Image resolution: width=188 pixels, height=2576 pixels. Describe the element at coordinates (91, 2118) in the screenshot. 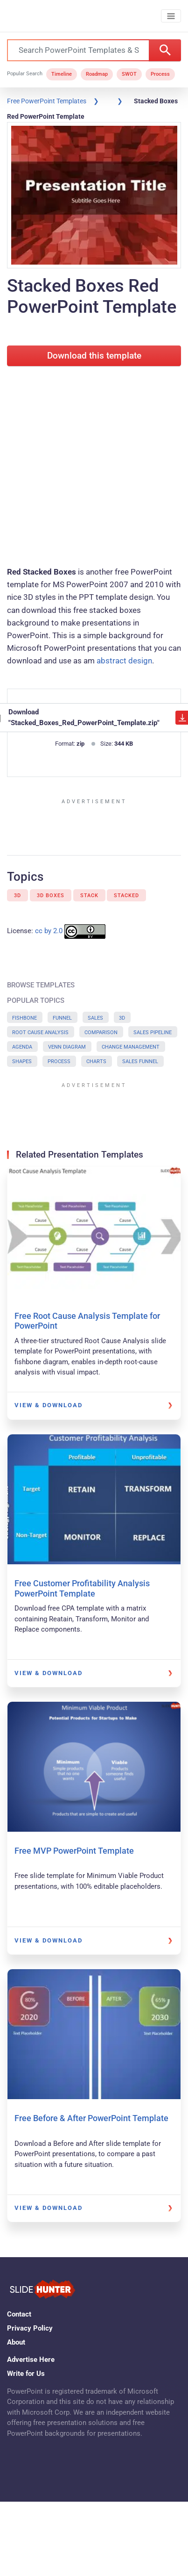

I see `Free Before & After PowerPoint Template` at that location.